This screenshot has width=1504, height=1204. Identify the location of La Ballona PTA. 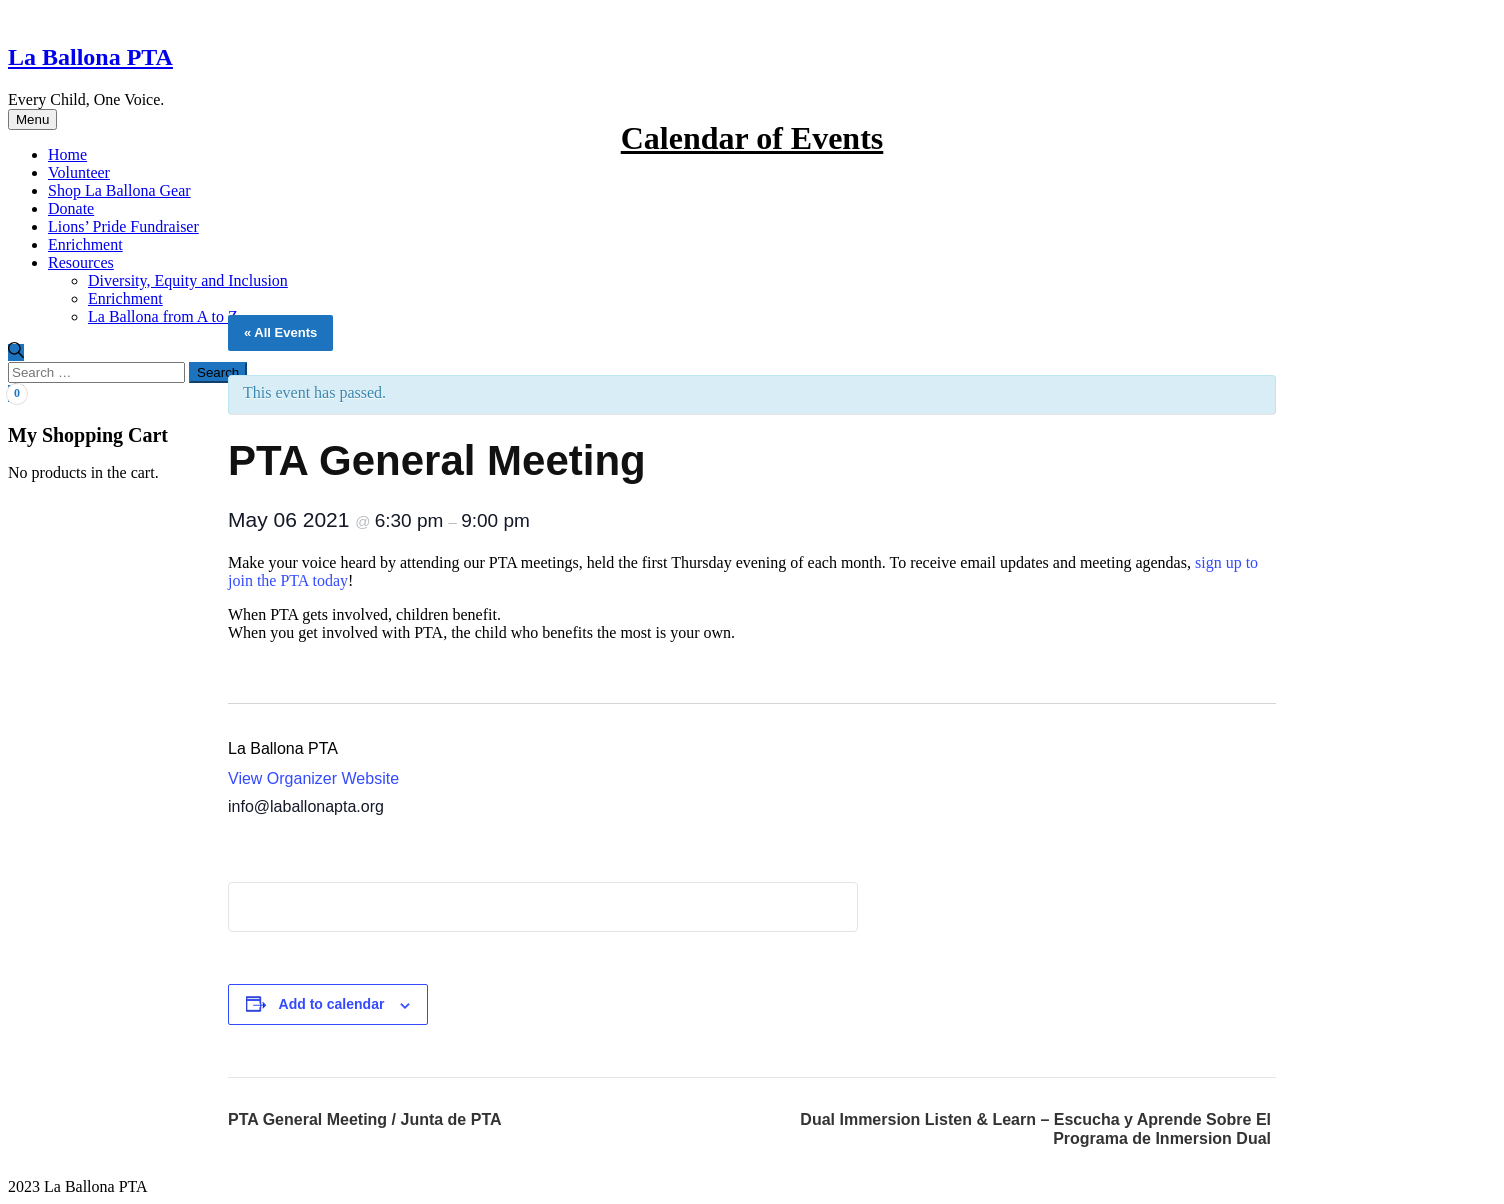
(90, 57).